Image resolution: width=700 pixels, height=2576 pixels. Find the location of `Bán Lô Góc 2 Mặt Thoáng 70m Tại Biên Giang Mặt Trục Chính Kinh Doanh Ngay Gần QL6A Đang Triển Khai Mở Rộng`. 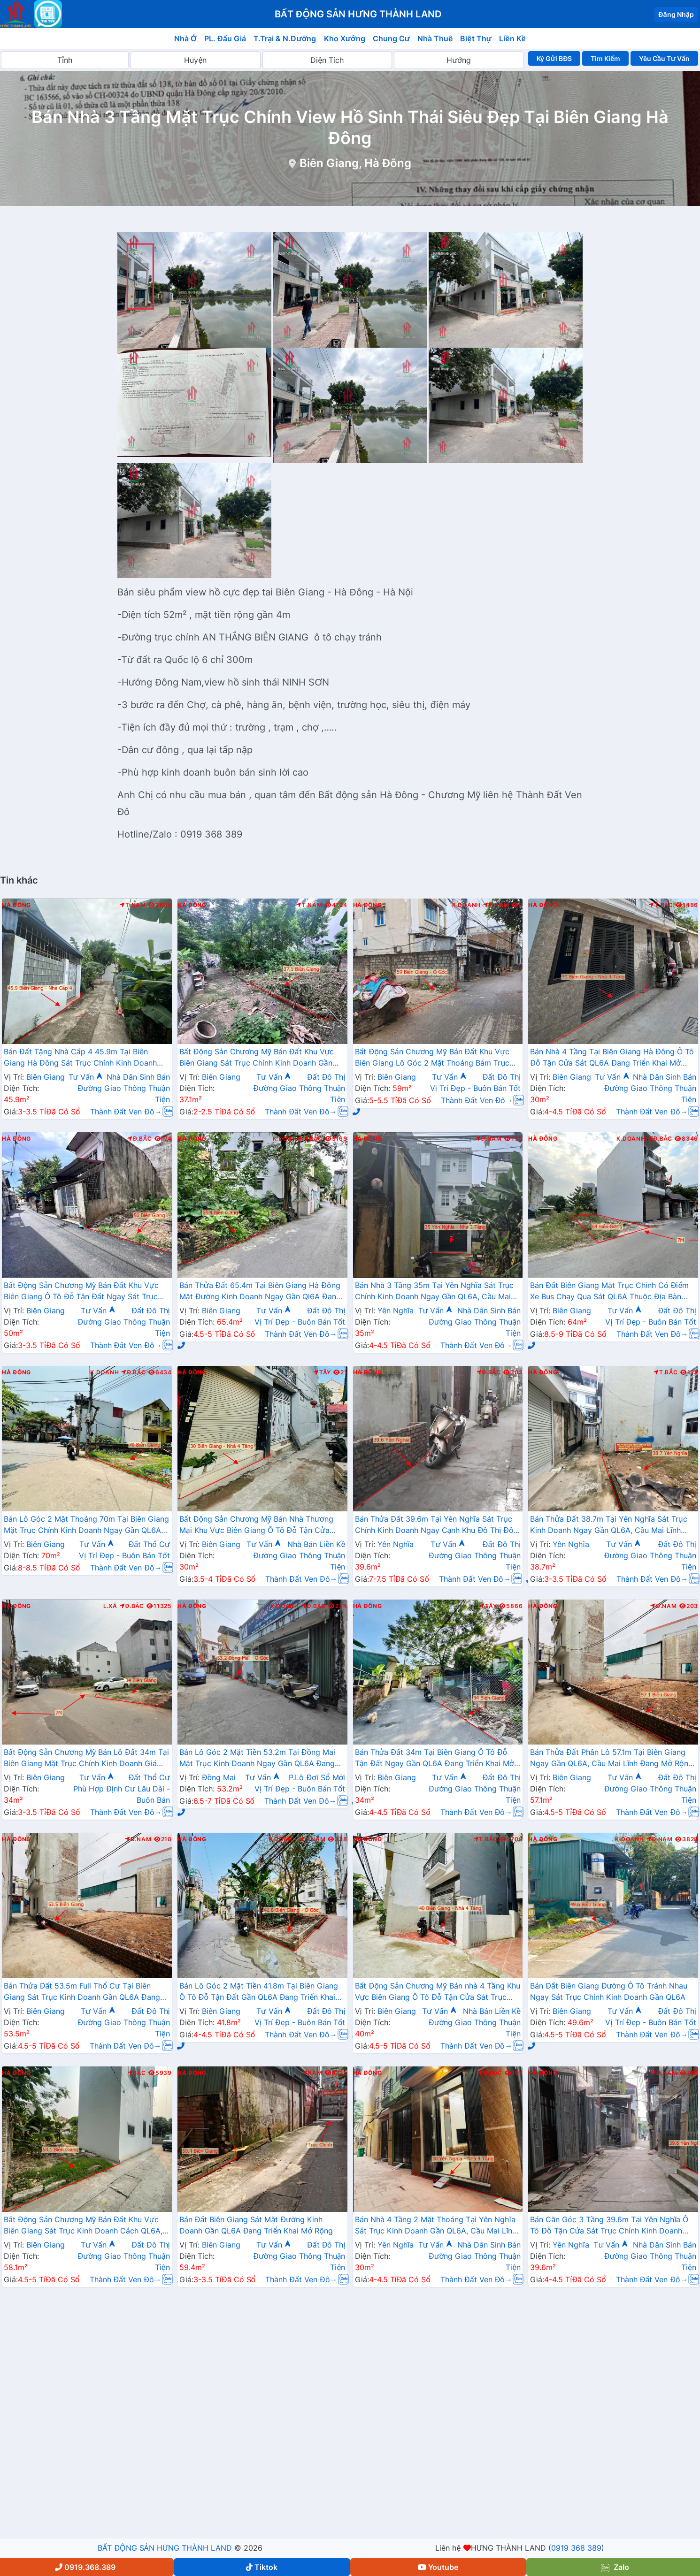

Bán Lô Góc 2 Mặt Thoáng 70m Tại Biên Giang Mặt Trục Chính Kinh Doanh Ngay Gần QL6A Đang Triển Khai Mở Rộng is located at coordinates (86, 1525).